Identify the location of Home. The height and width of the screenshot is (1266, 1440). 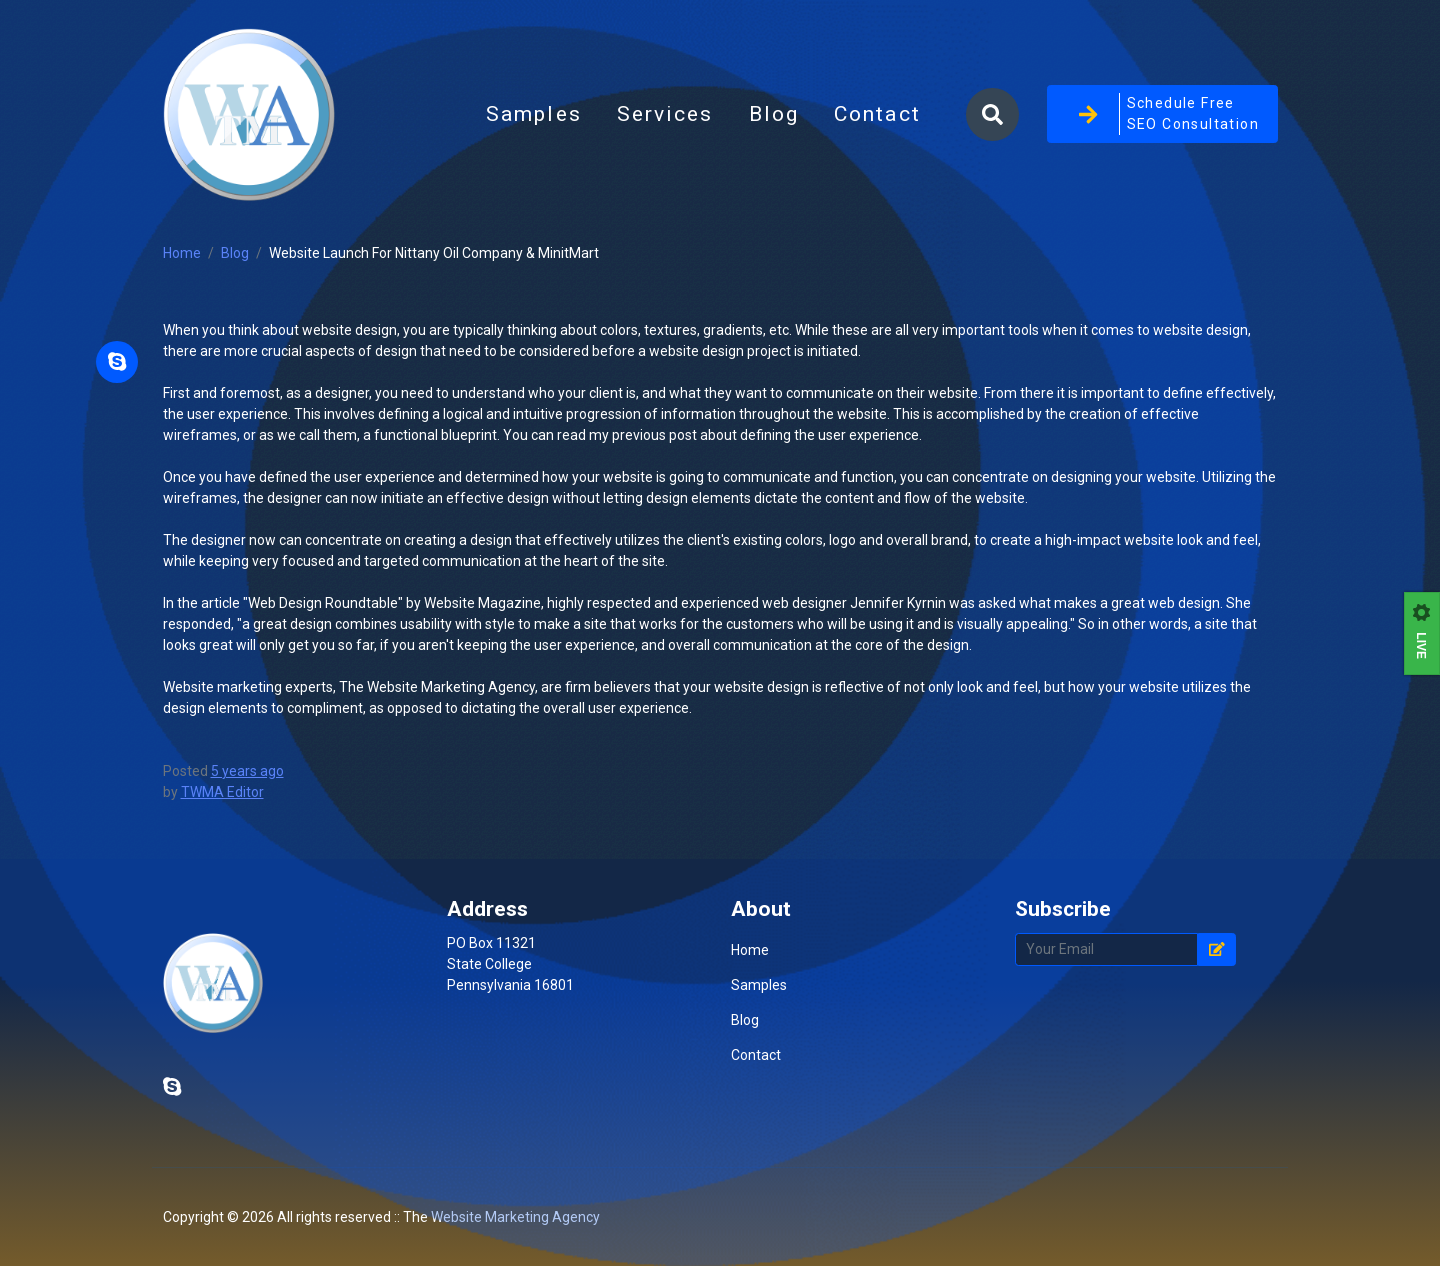
(182, 253).